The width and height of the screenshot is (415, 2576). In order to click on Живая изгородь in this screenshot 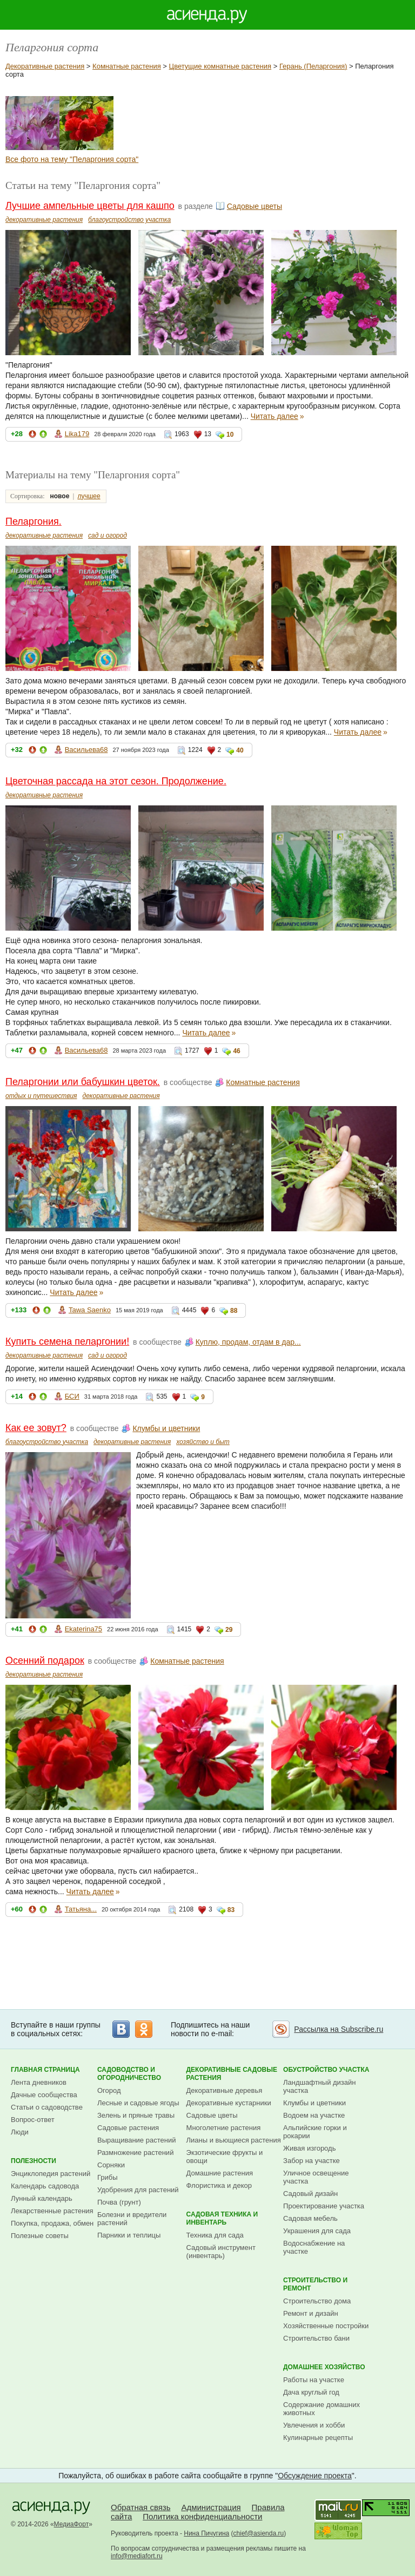, I will do `click(309, 2148)`.